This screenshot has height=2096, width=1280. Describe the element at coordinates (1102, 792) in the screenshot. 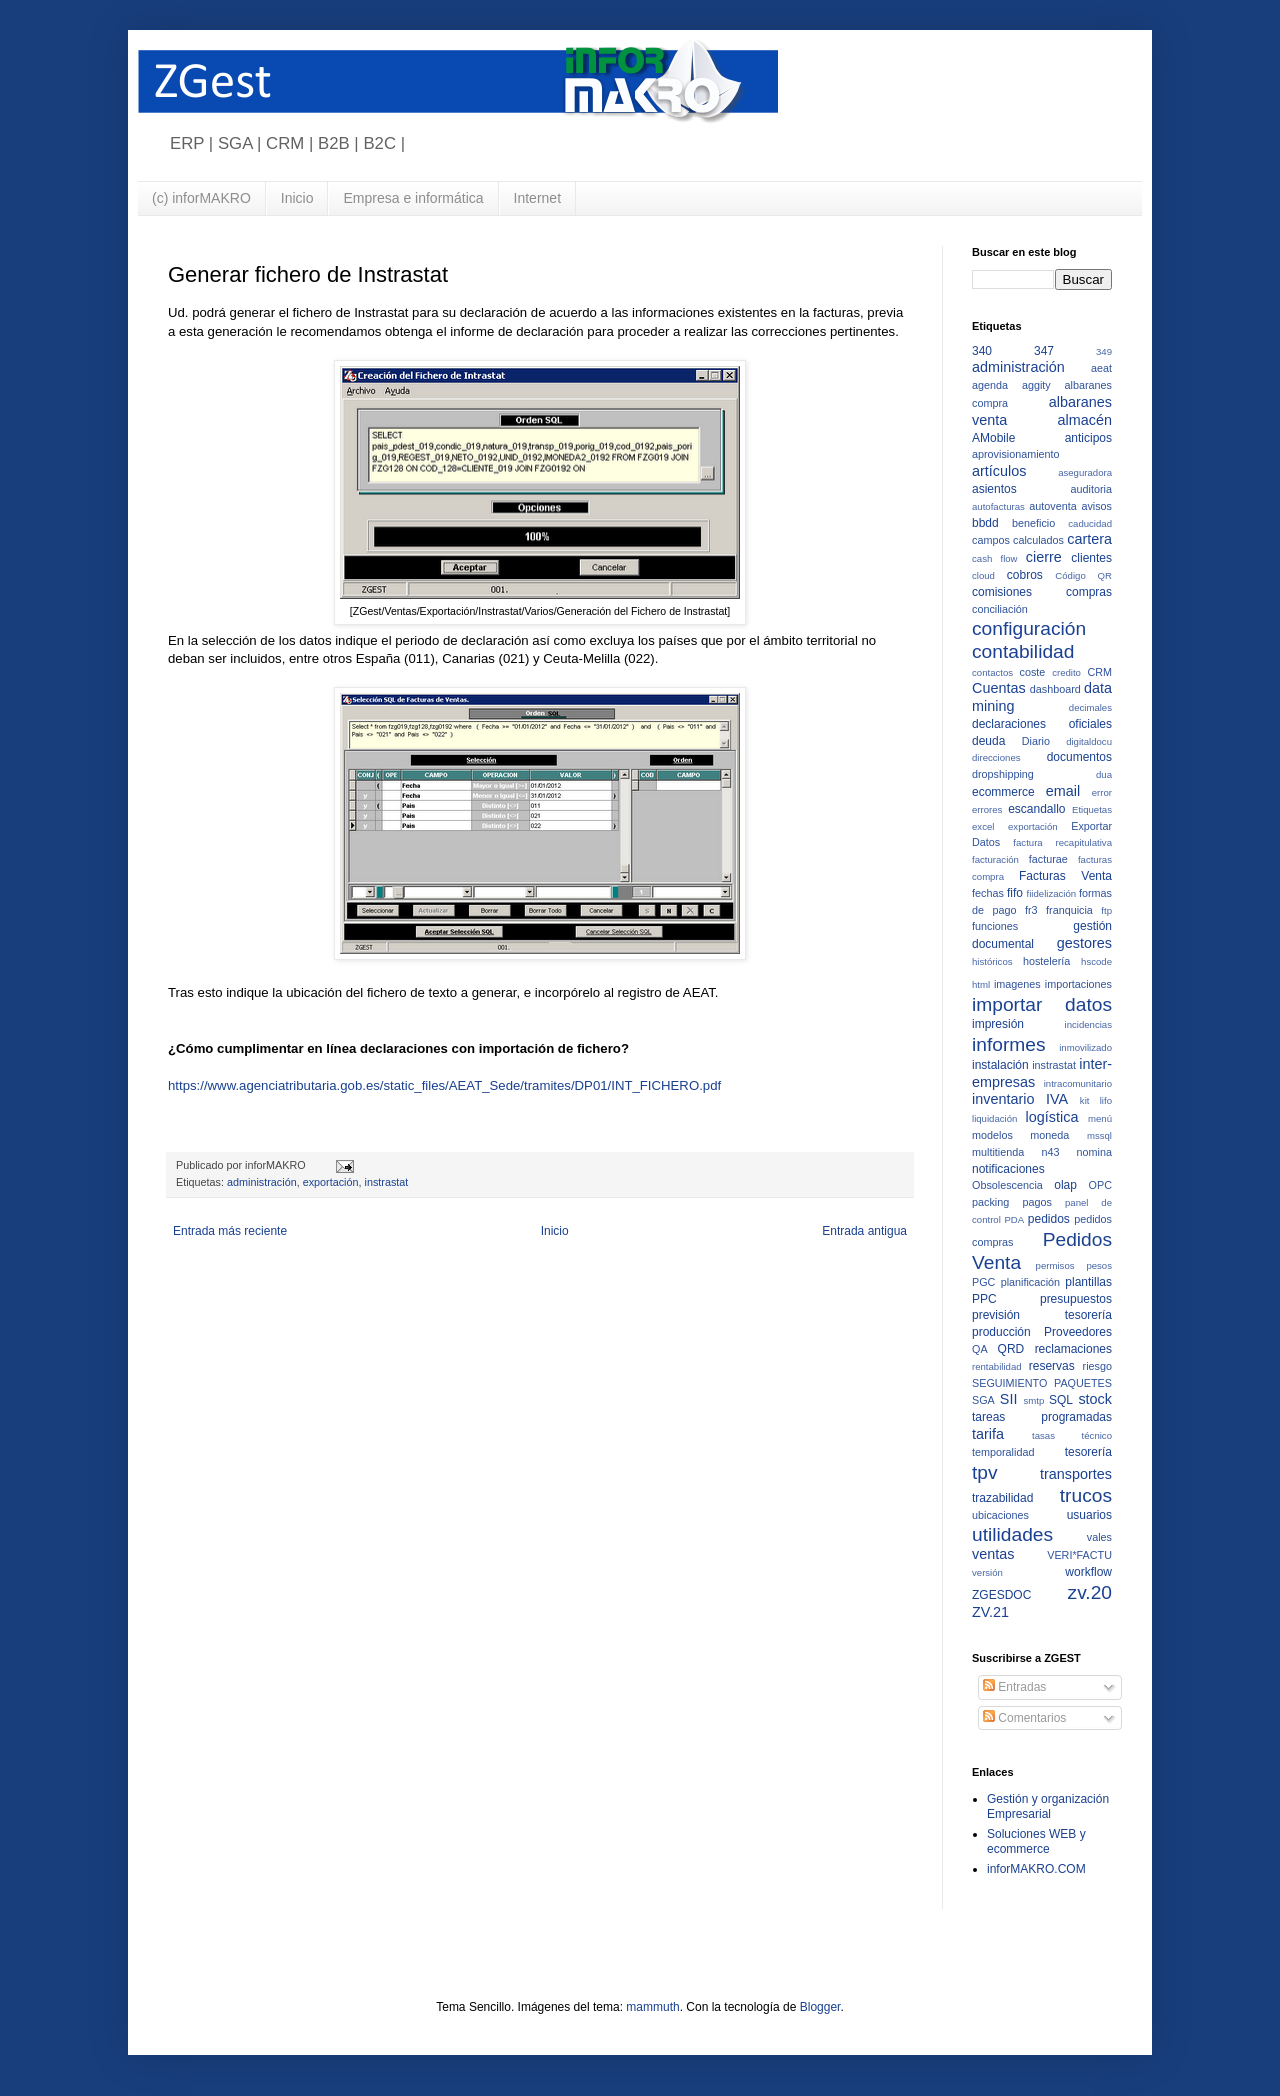

I see `error` at that location.